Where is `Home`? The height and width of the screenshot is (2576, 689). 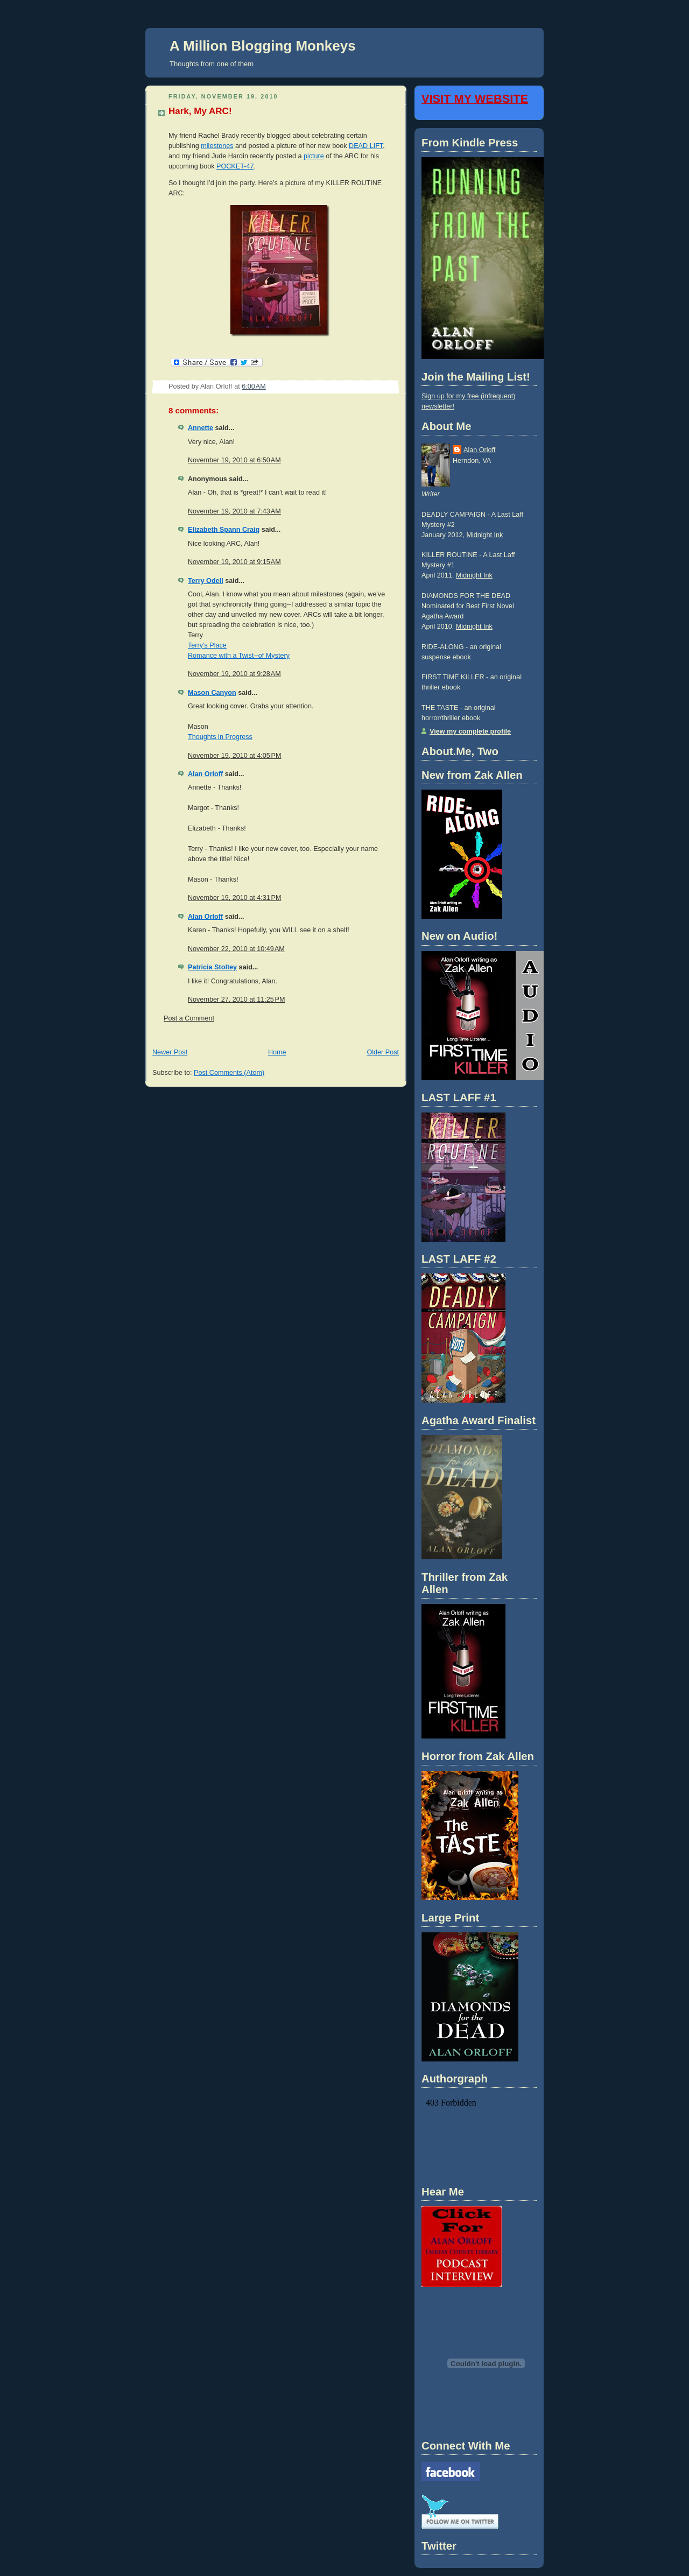 Home is located at coordinates (277, 1052).